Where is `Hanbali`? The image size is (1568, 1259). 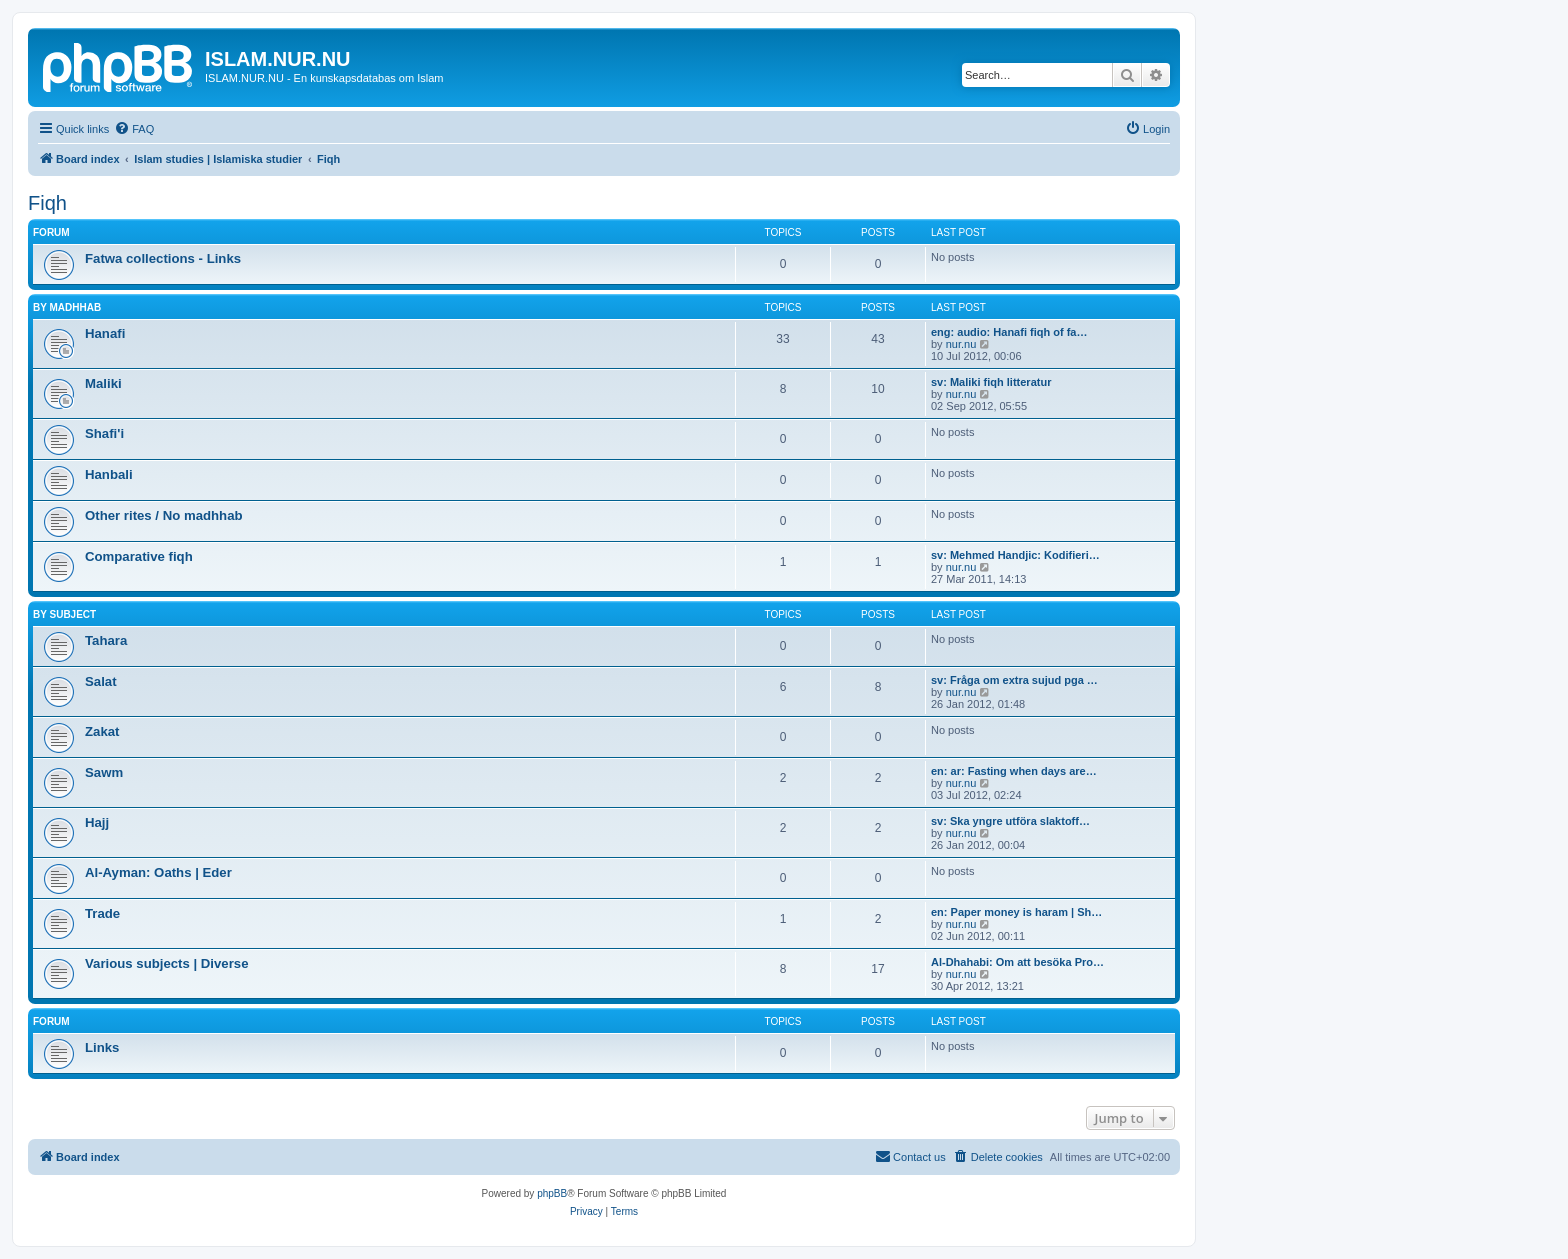 Hanbali is located at coordinates (109, 474).